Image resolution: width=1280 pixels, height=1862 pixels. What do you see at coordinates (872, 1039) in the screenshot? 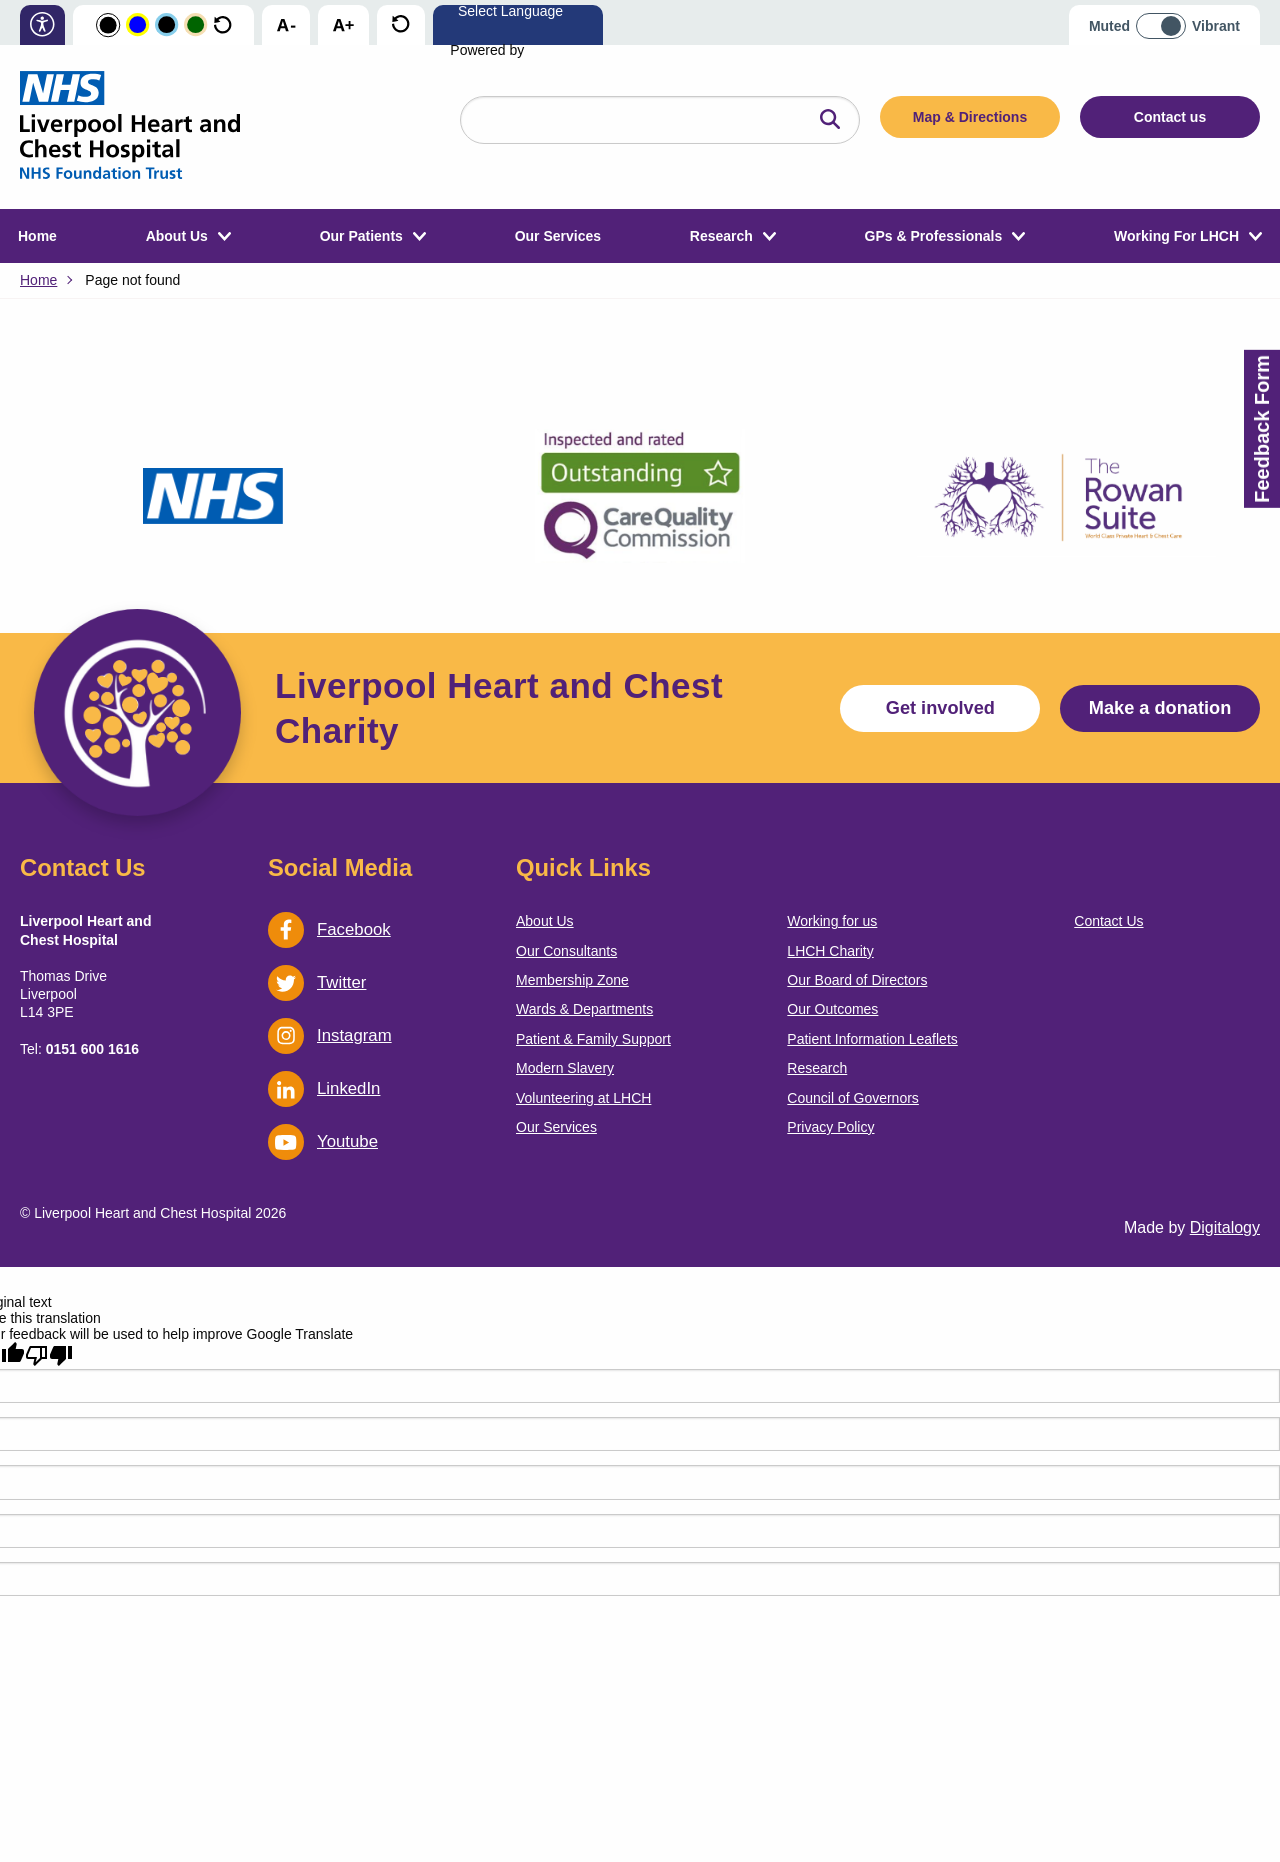
I see `Patient Information Leaflets` at bounding box center [872, 1039].